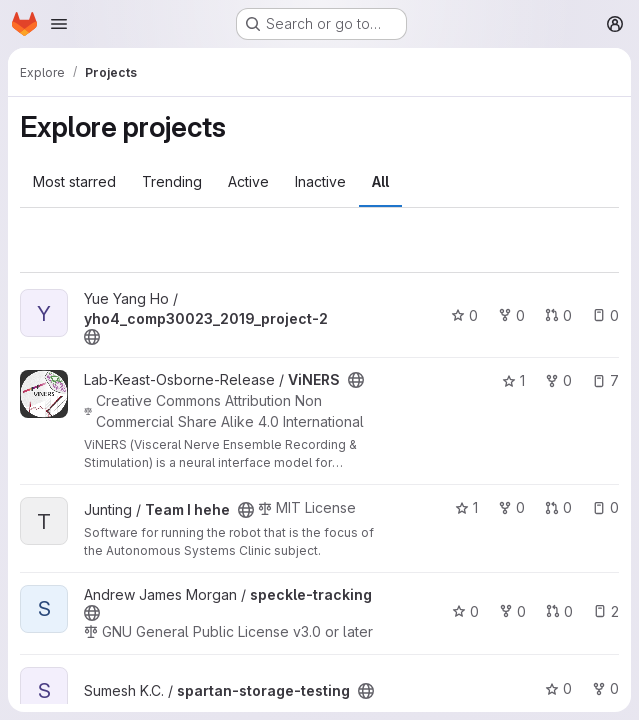  I want to click on 0 [speckle-tracking has 0 forks], so click(512, 611).